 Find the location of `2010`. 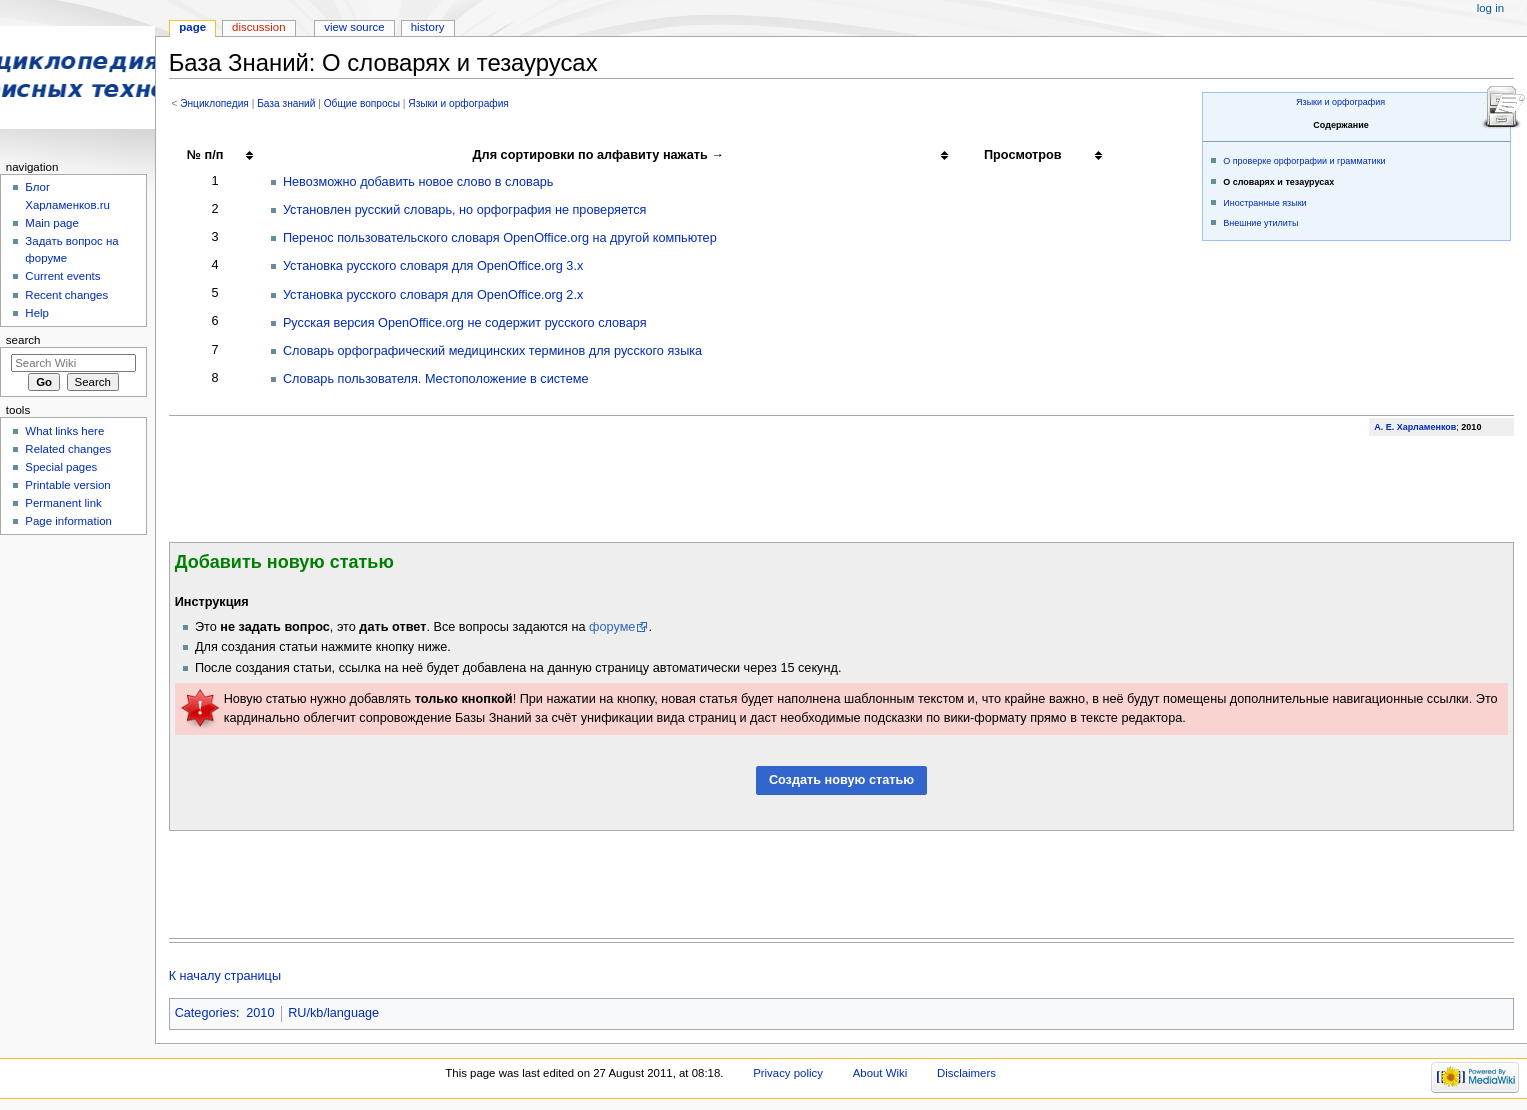

2010 is located at coordinates (260, 1013).